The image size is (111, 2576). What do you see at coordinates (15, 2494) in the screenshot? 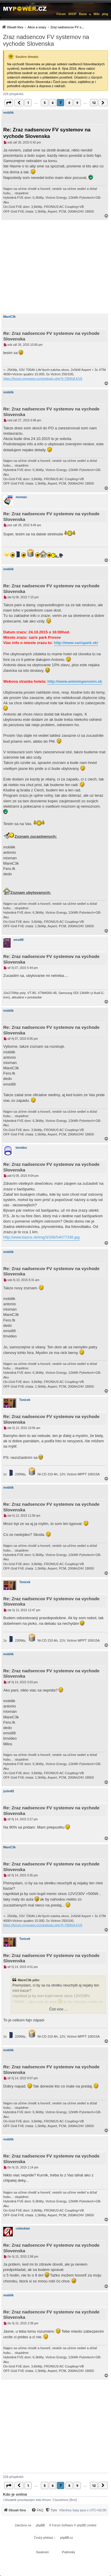
I see `Kdo je online` at bounding box center [15, 2494].